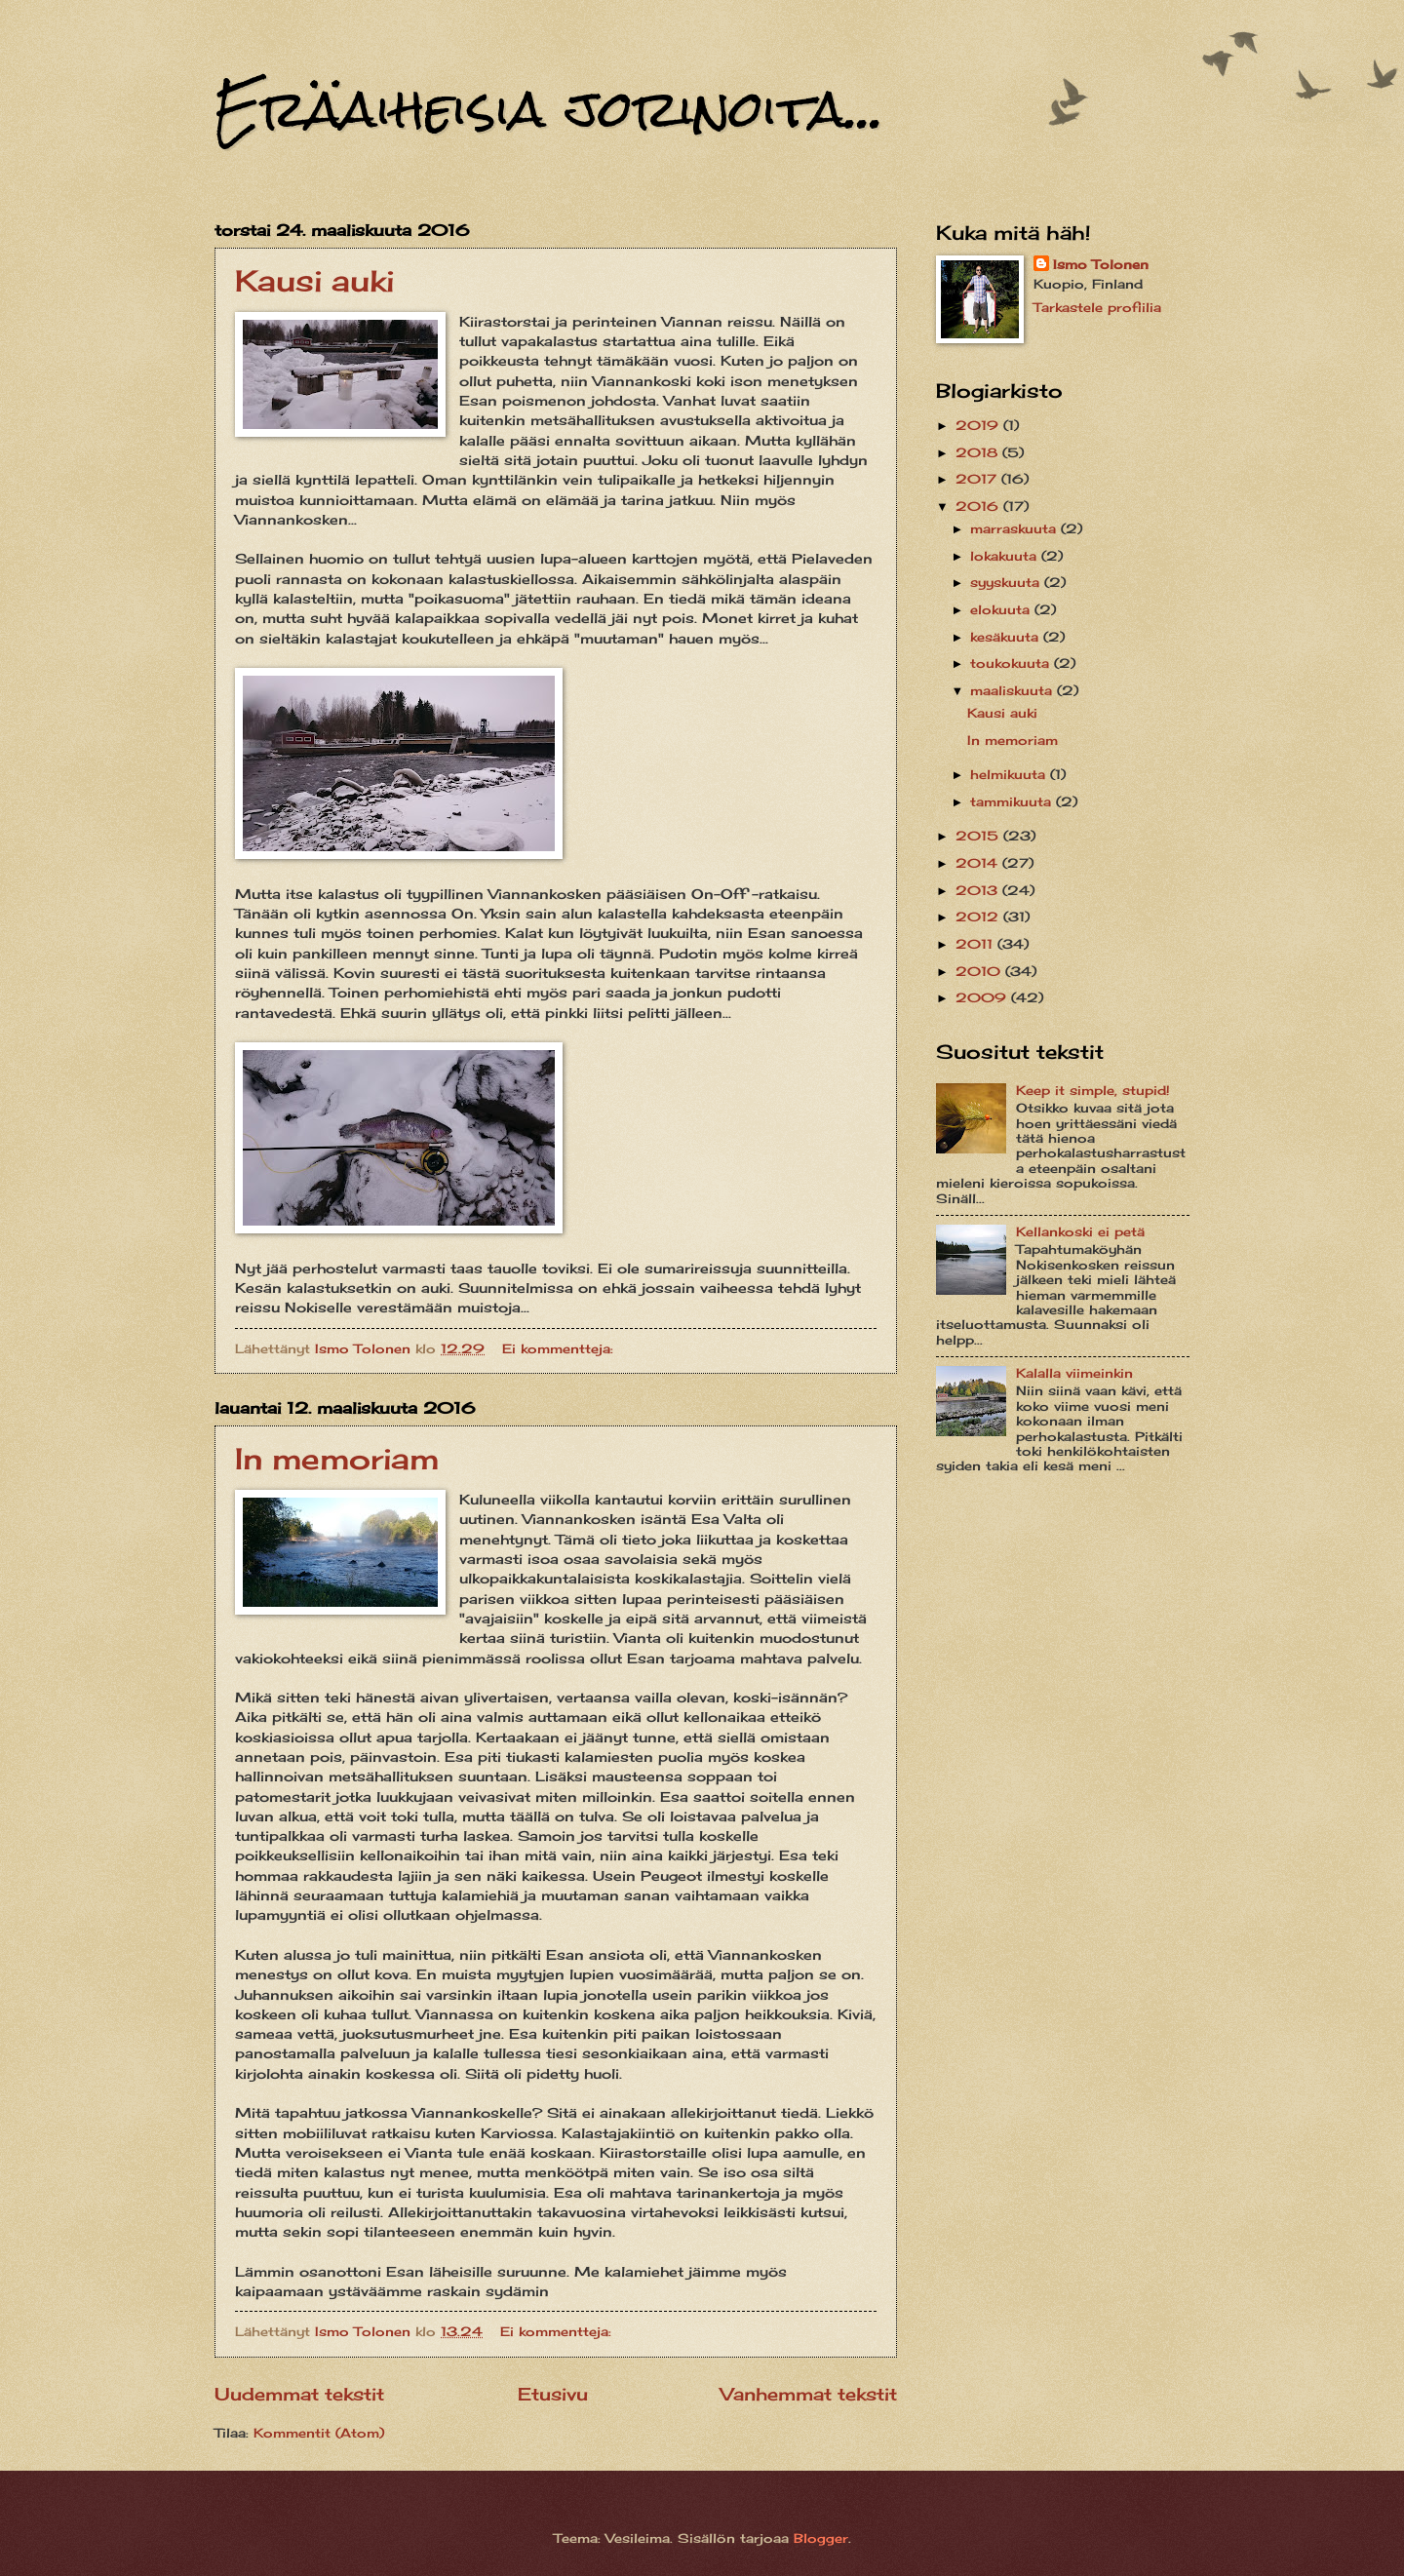  Describe the element at coordinates (980, 971) in the screenshot. I see `2010` at that location.